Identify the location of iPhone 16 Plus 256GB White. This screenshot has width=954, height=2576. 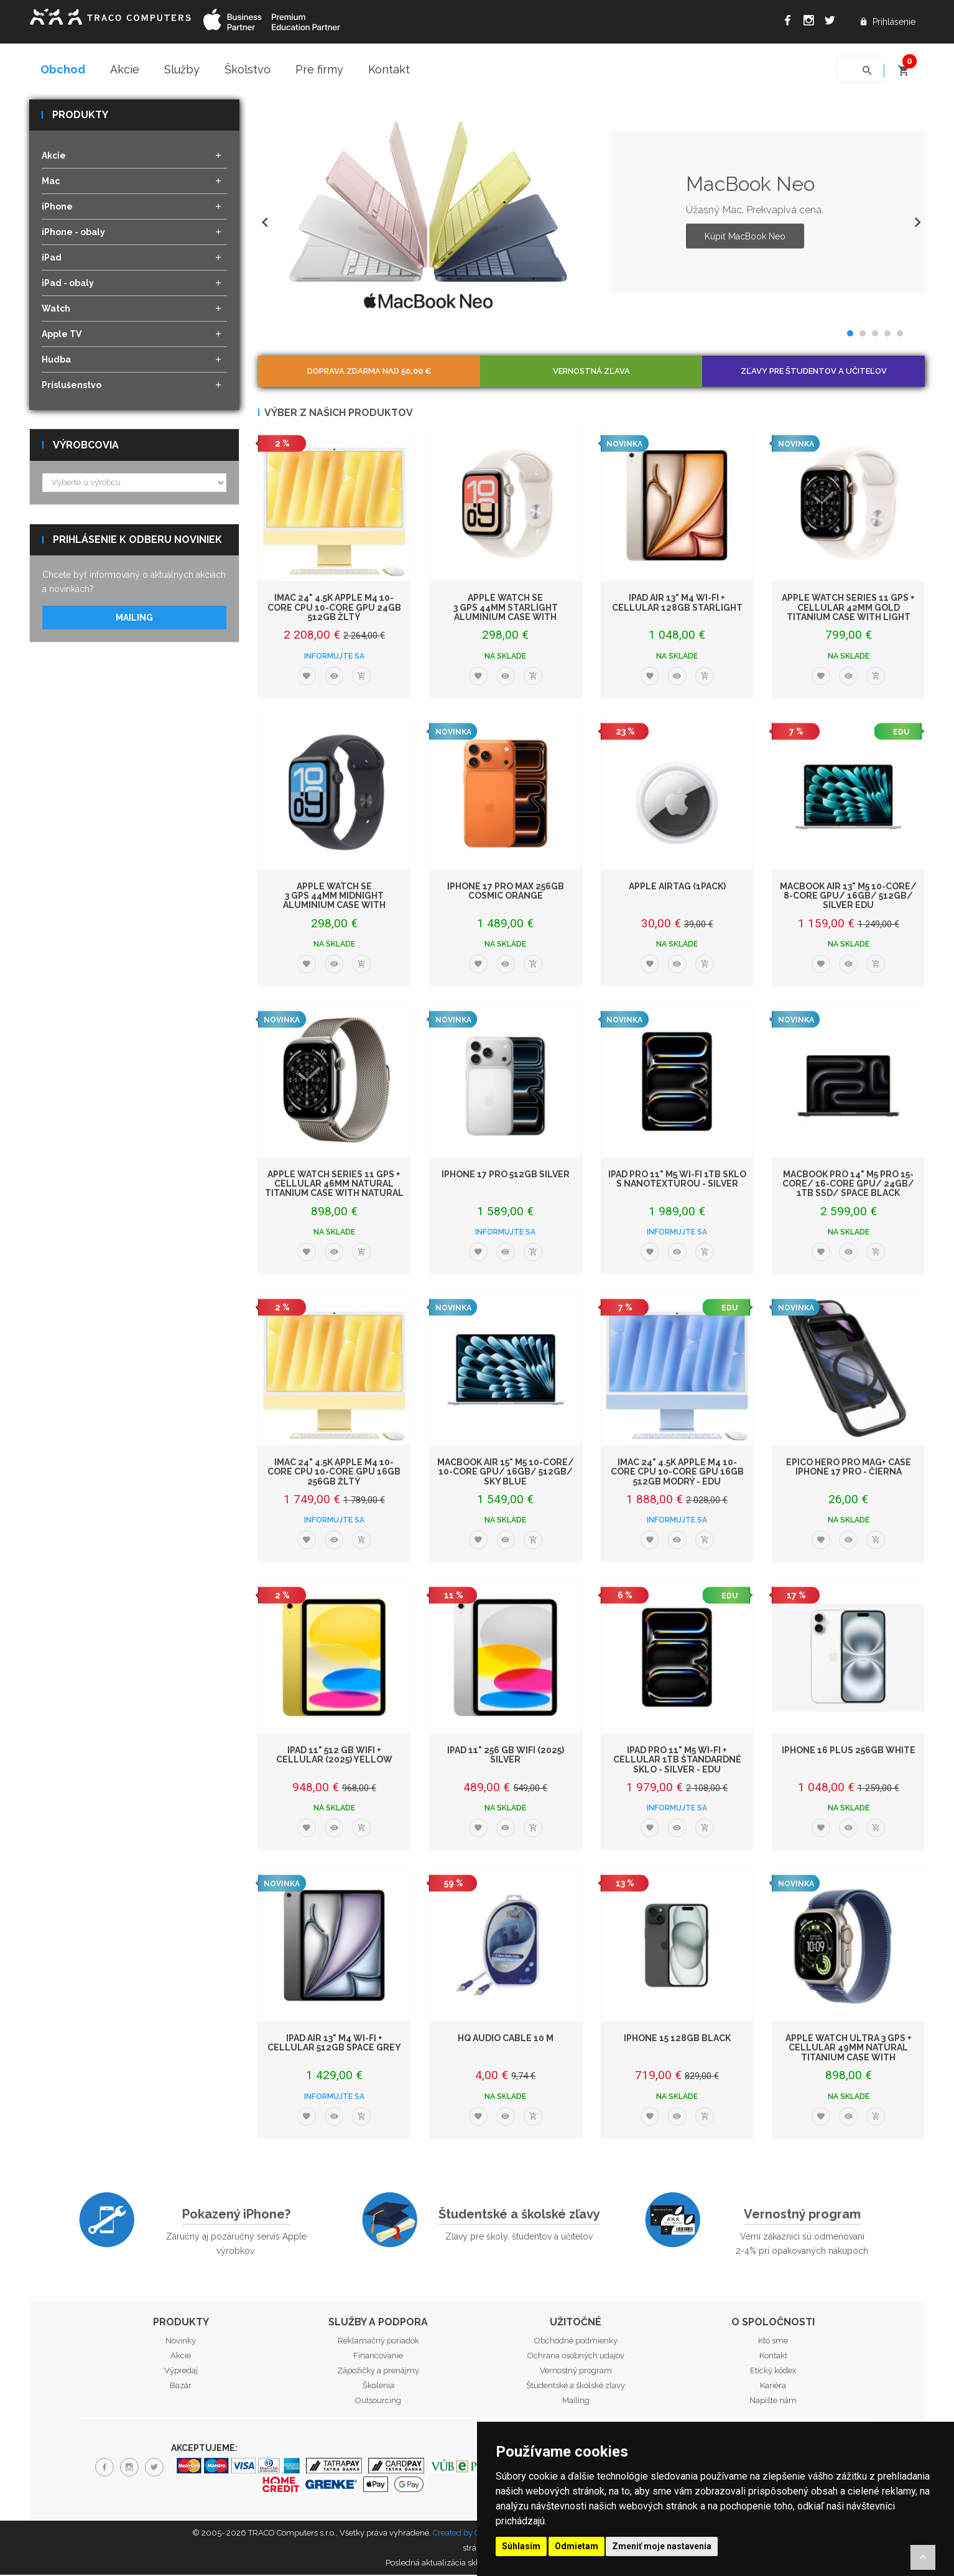
(848, 1751).